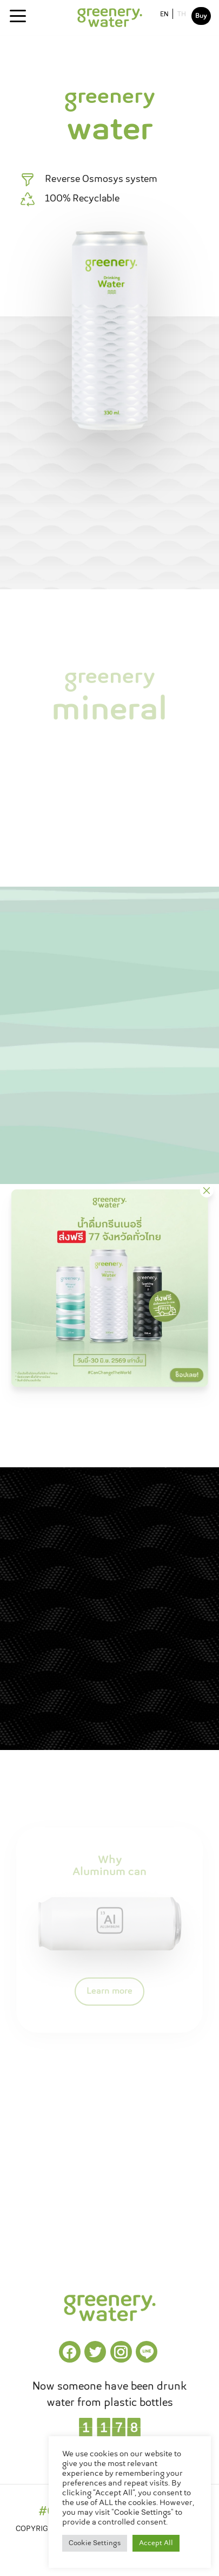 This screenshot has width=219, height=2576. Describe the element at coordinates (95, 2543) in the screenshot. I see `Cookie Settings [button]` at that location.